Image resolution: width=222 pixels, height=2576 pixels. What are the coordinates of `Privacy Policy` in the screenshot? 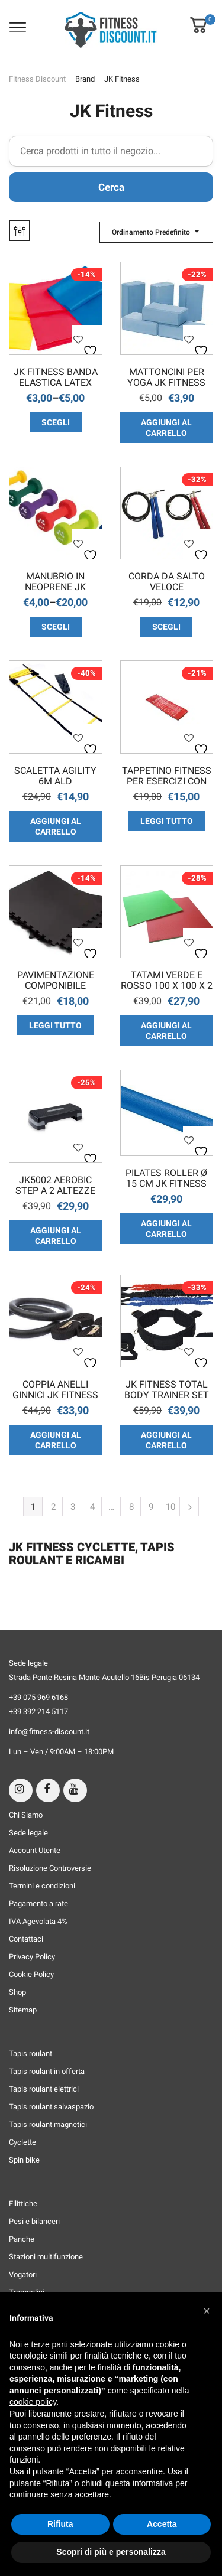 It's located at (32, 1956).